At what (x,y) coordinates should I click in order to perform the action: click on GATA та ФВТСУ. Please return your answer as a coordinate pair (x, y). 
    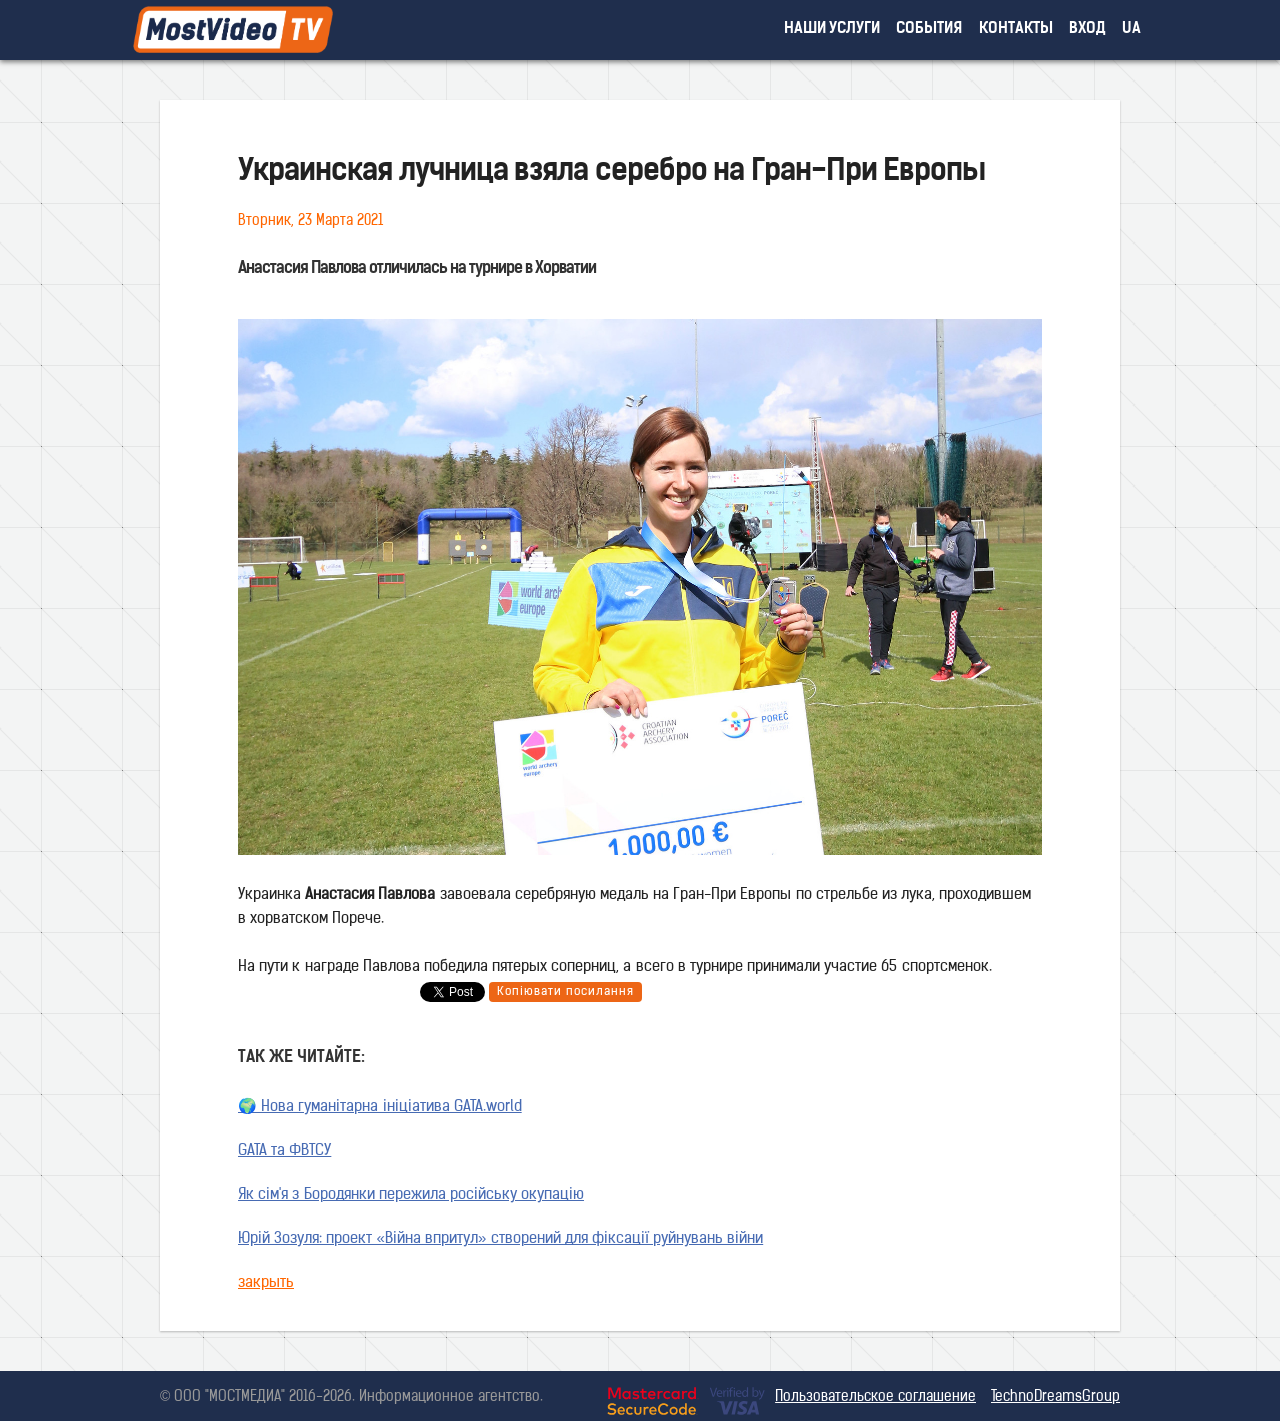
    Looking at the image, I should click on (284, 1151).